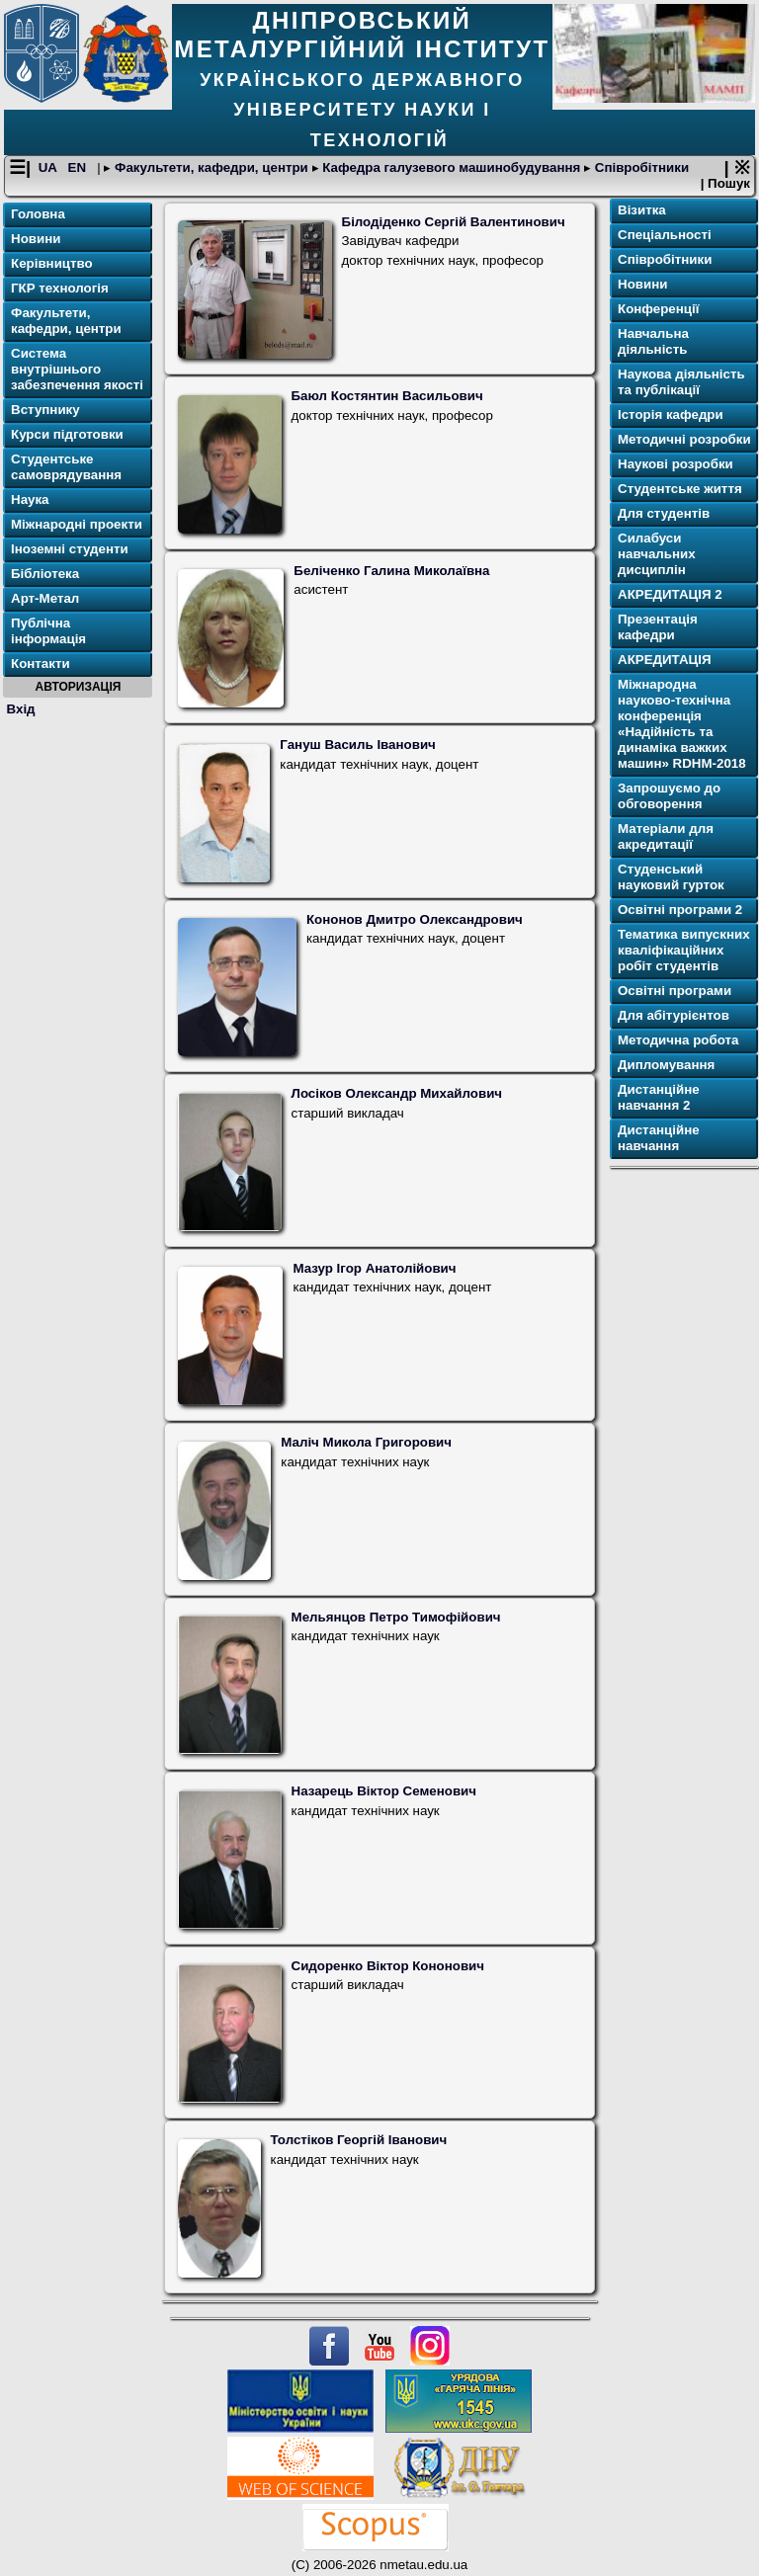  What do you see at coordinates (673, 1015) in the screenshot?
I see `Для абітурієнтов` at bounding box center [673, 1015].